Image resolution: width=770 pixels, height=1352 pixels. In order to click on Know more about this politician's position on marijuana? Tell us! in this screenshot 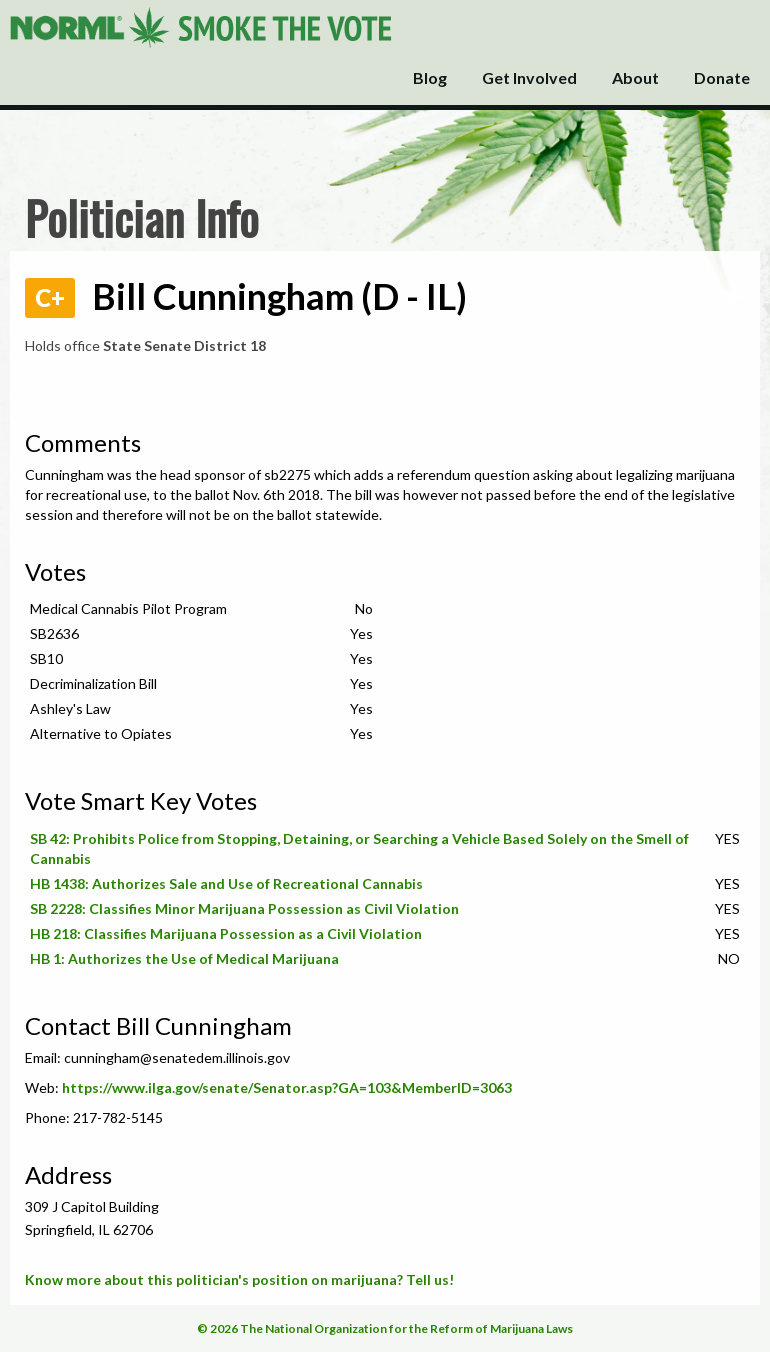, I will do `click(239, 1279)`.